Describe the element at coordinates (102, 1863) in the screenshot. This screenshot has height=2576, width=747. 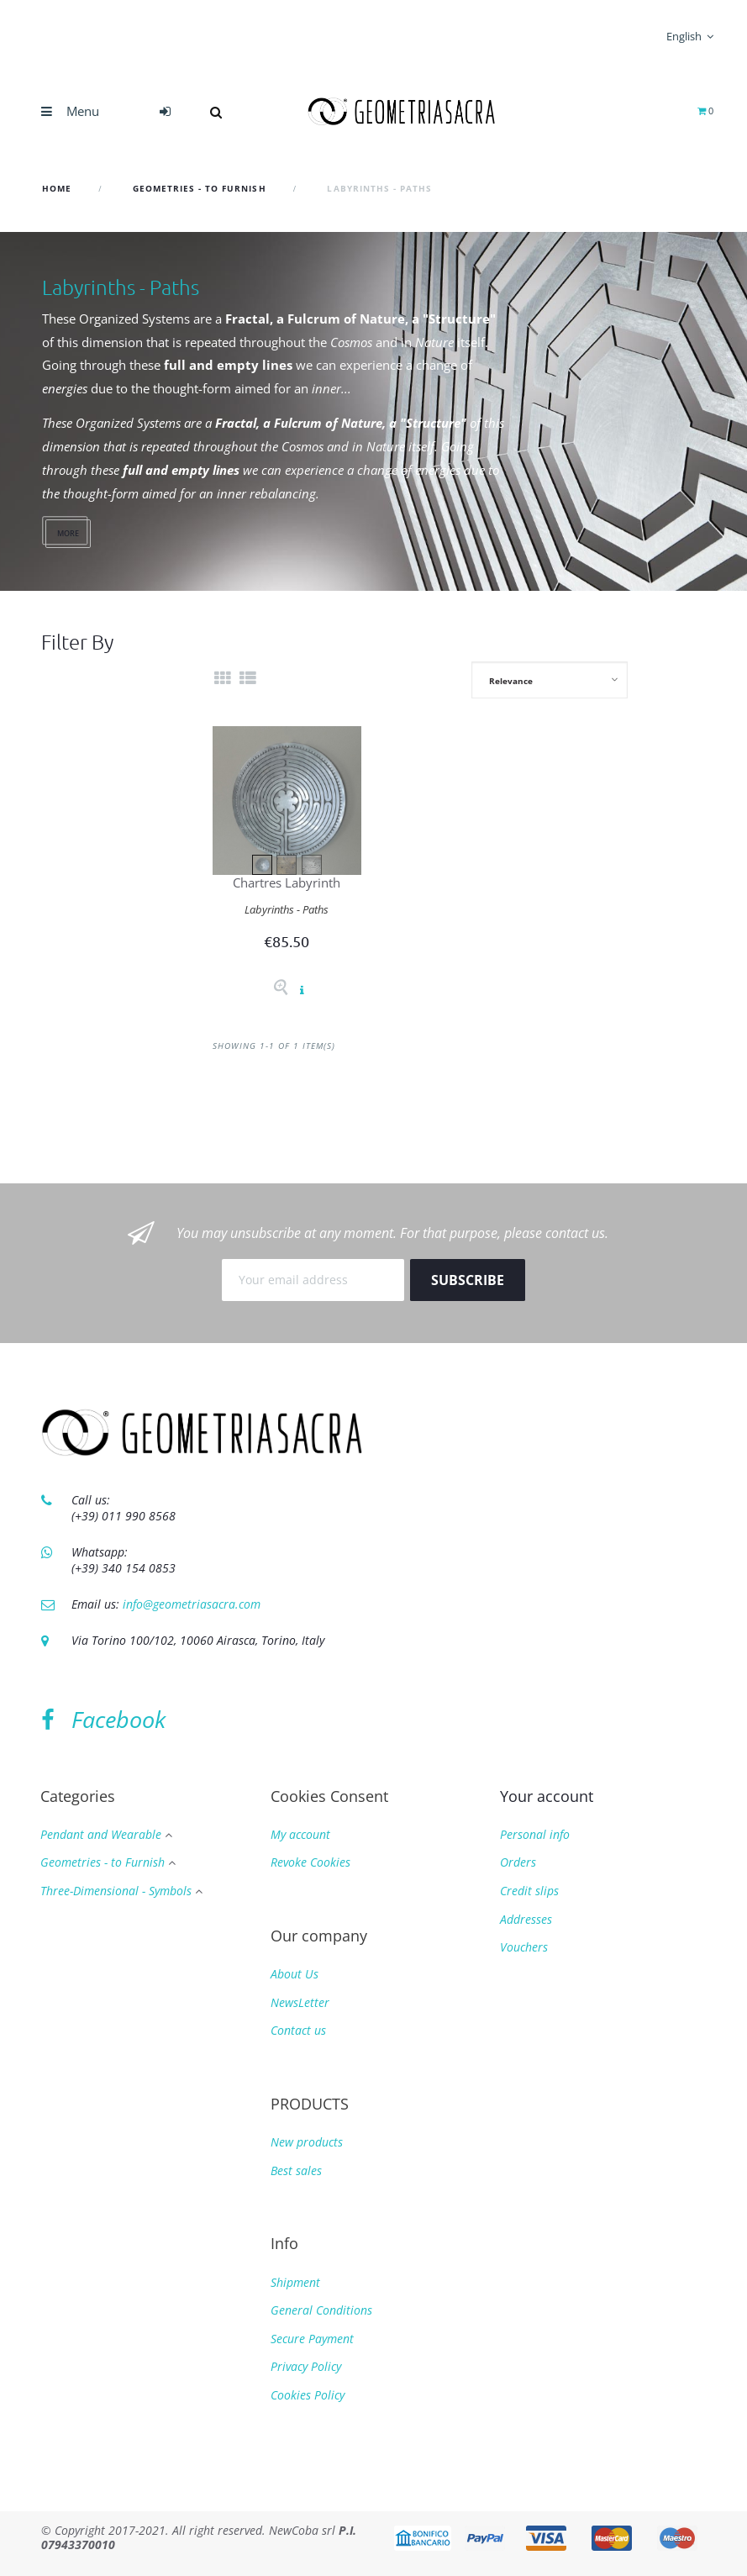
I see `Geometries - to Furnish` at that location.